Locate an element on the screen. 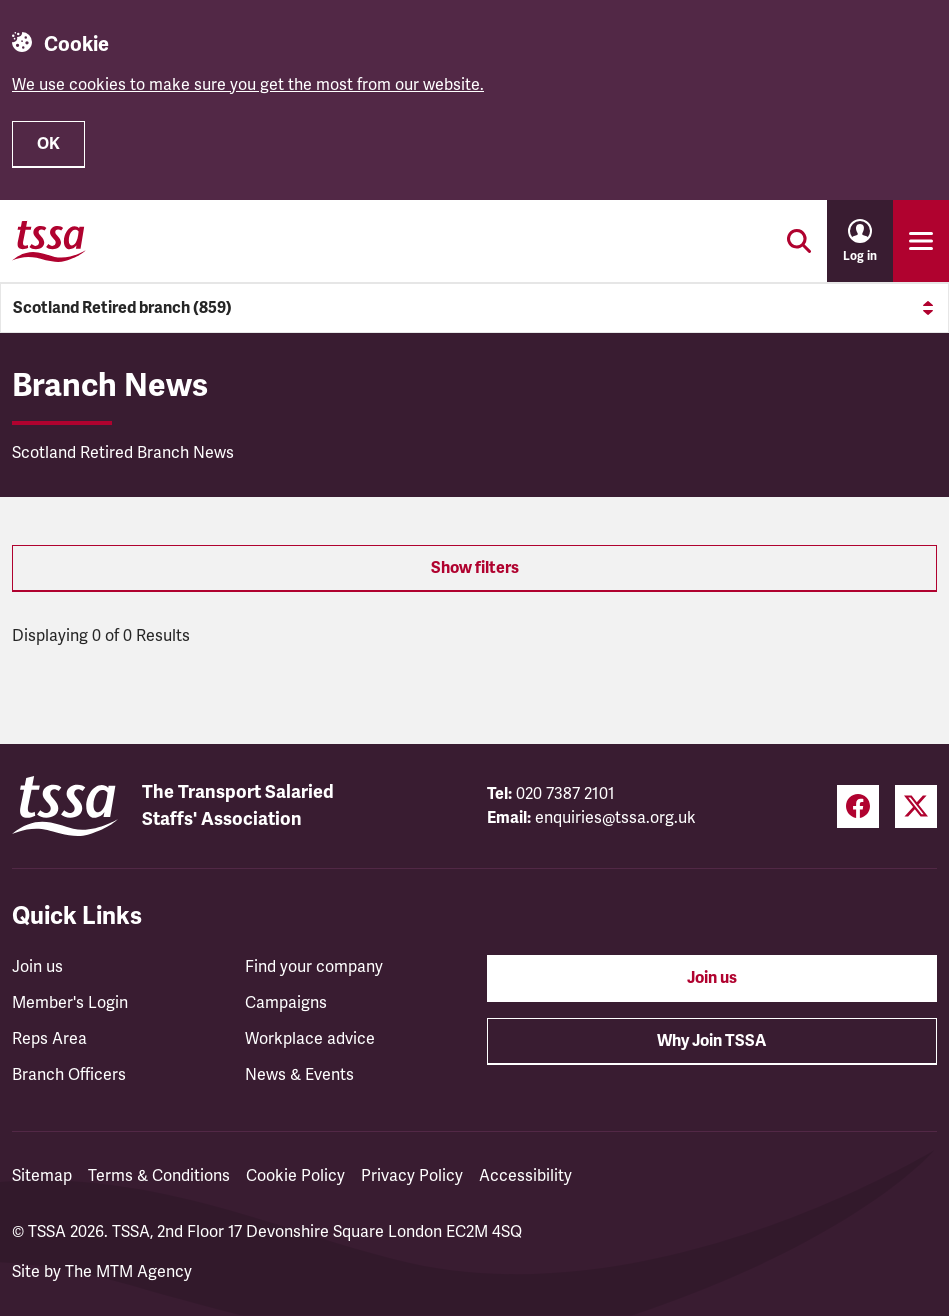 The image size is (949, 1316). Accessibility is located at coordinates (525, 1176).